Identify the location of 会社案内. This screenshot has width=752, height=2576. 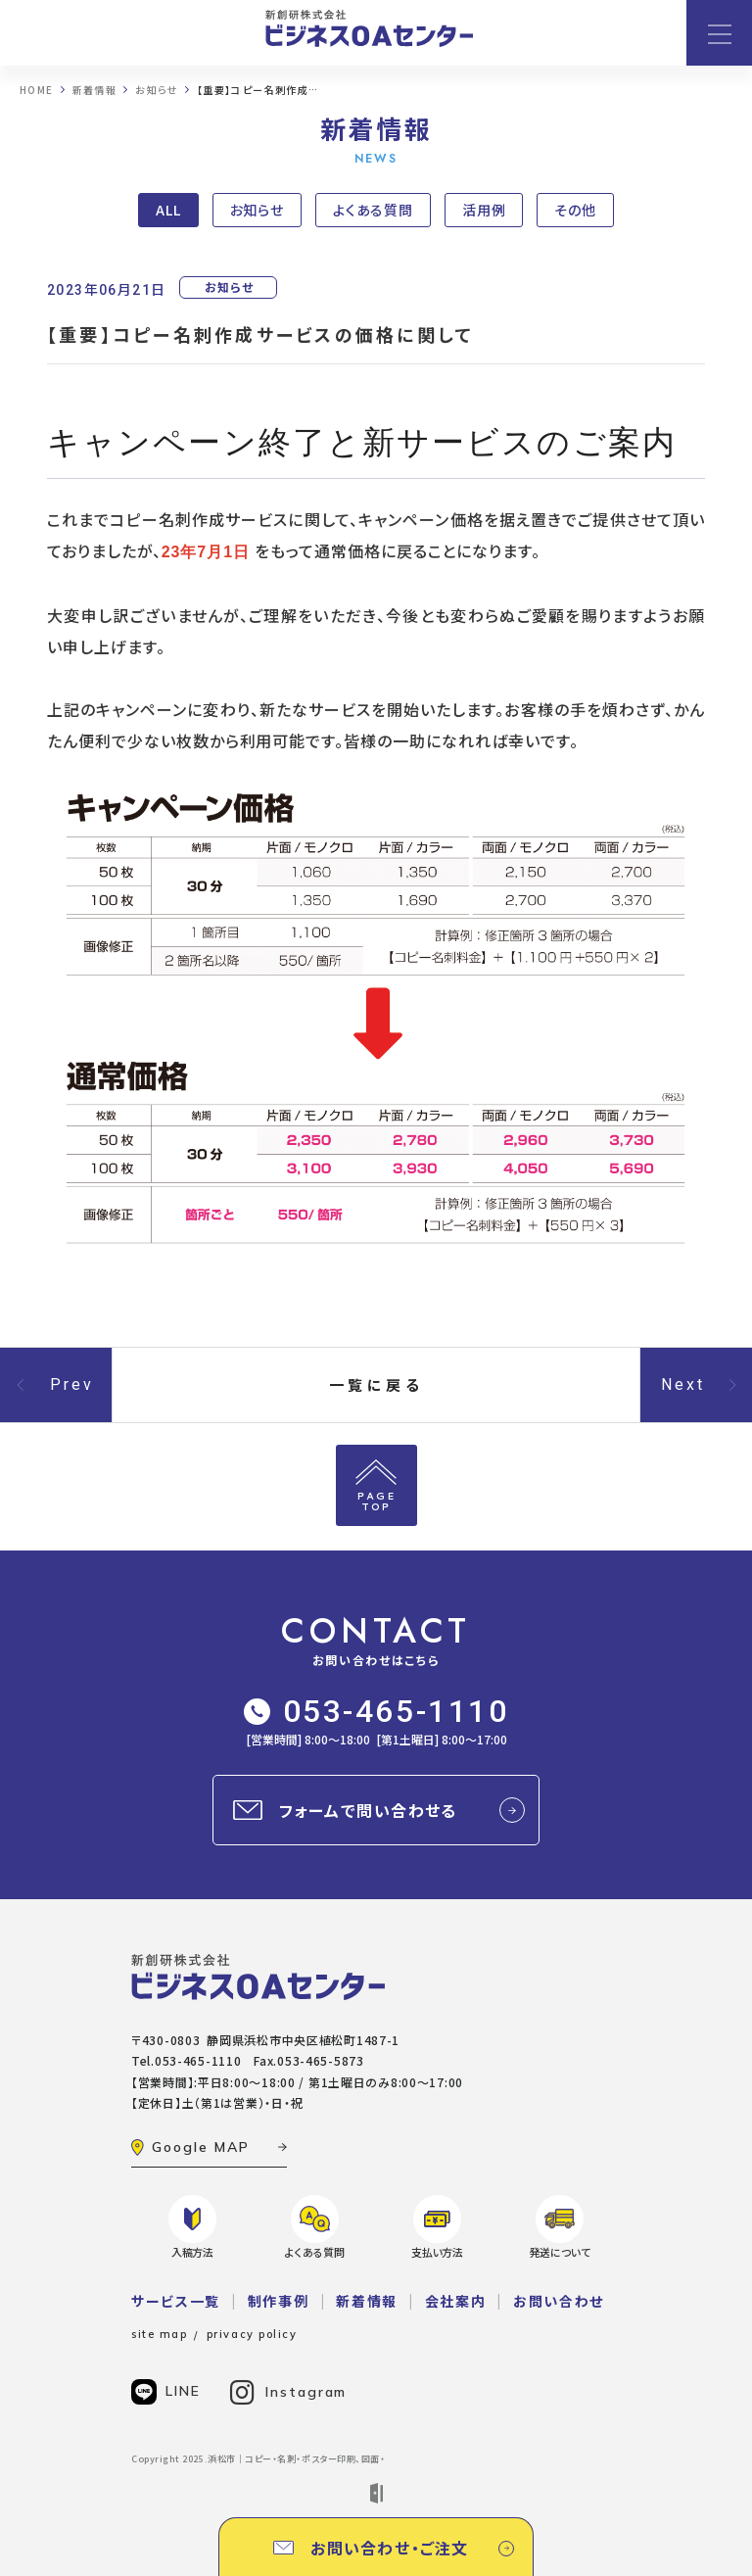
(456, 2301).